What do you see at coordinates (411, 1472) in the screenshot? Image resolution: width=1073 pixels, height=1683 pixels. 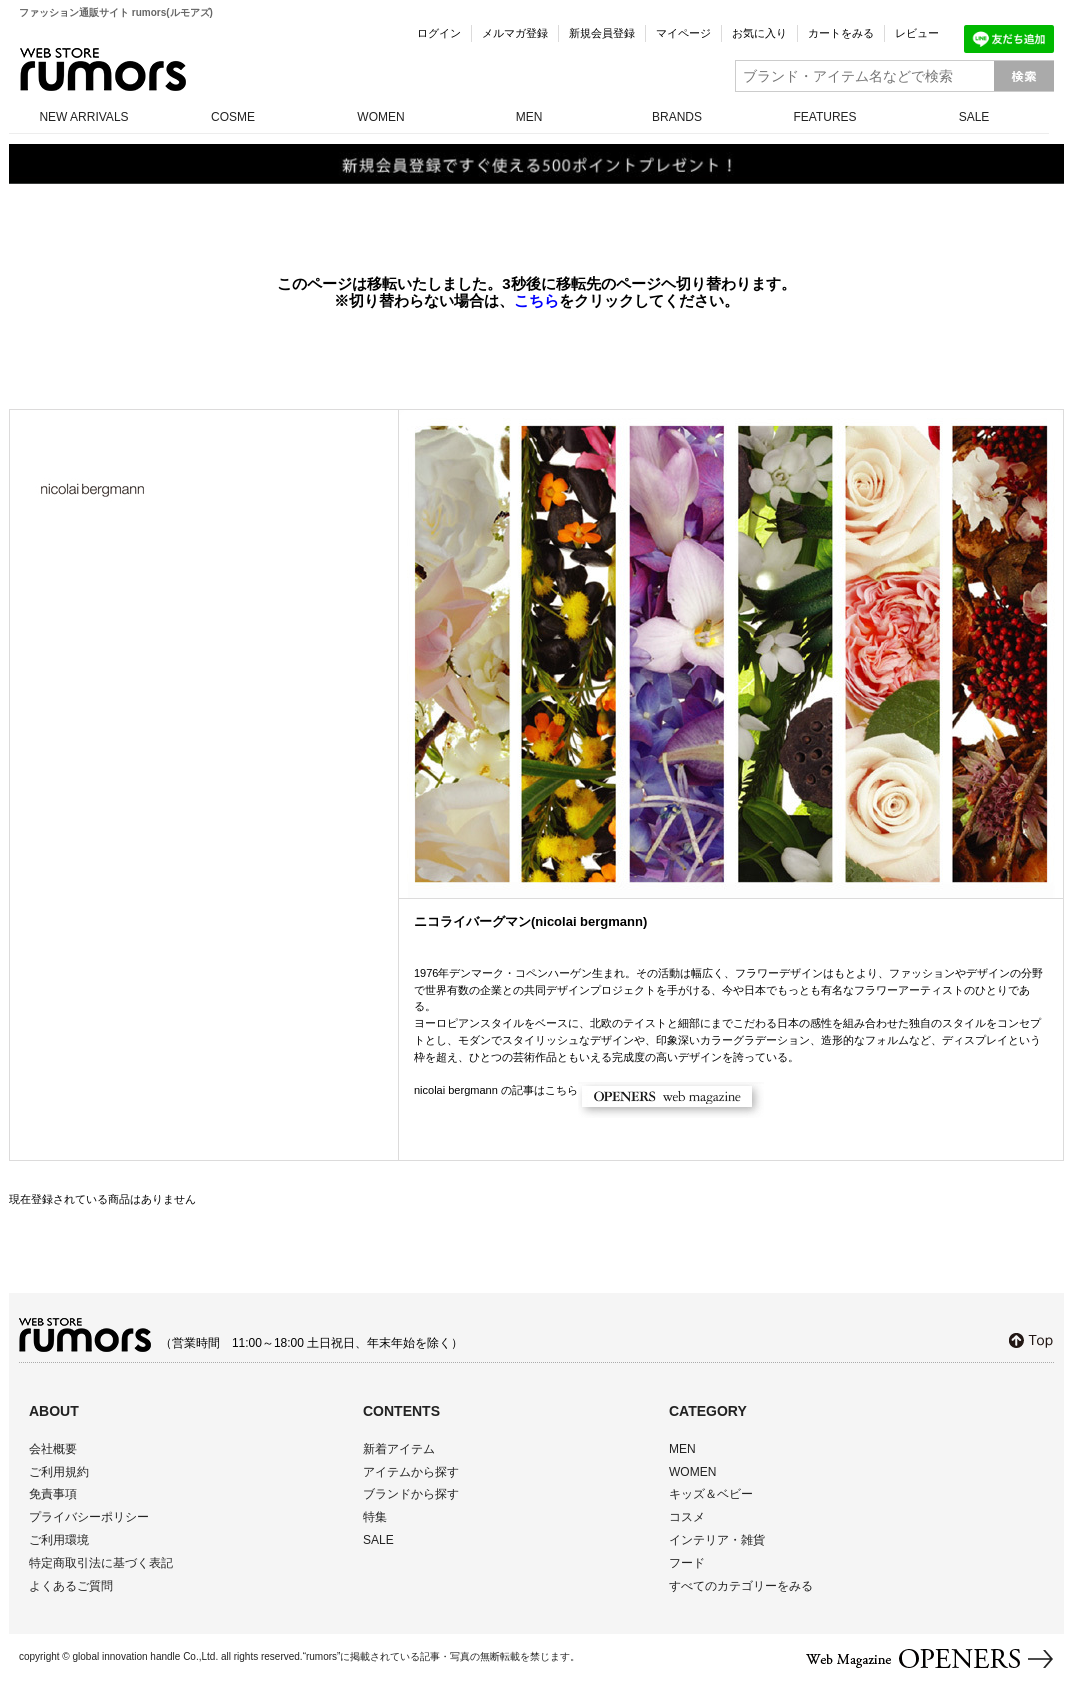 I see `アイテムから探す` at bounding box center [411, 1472].